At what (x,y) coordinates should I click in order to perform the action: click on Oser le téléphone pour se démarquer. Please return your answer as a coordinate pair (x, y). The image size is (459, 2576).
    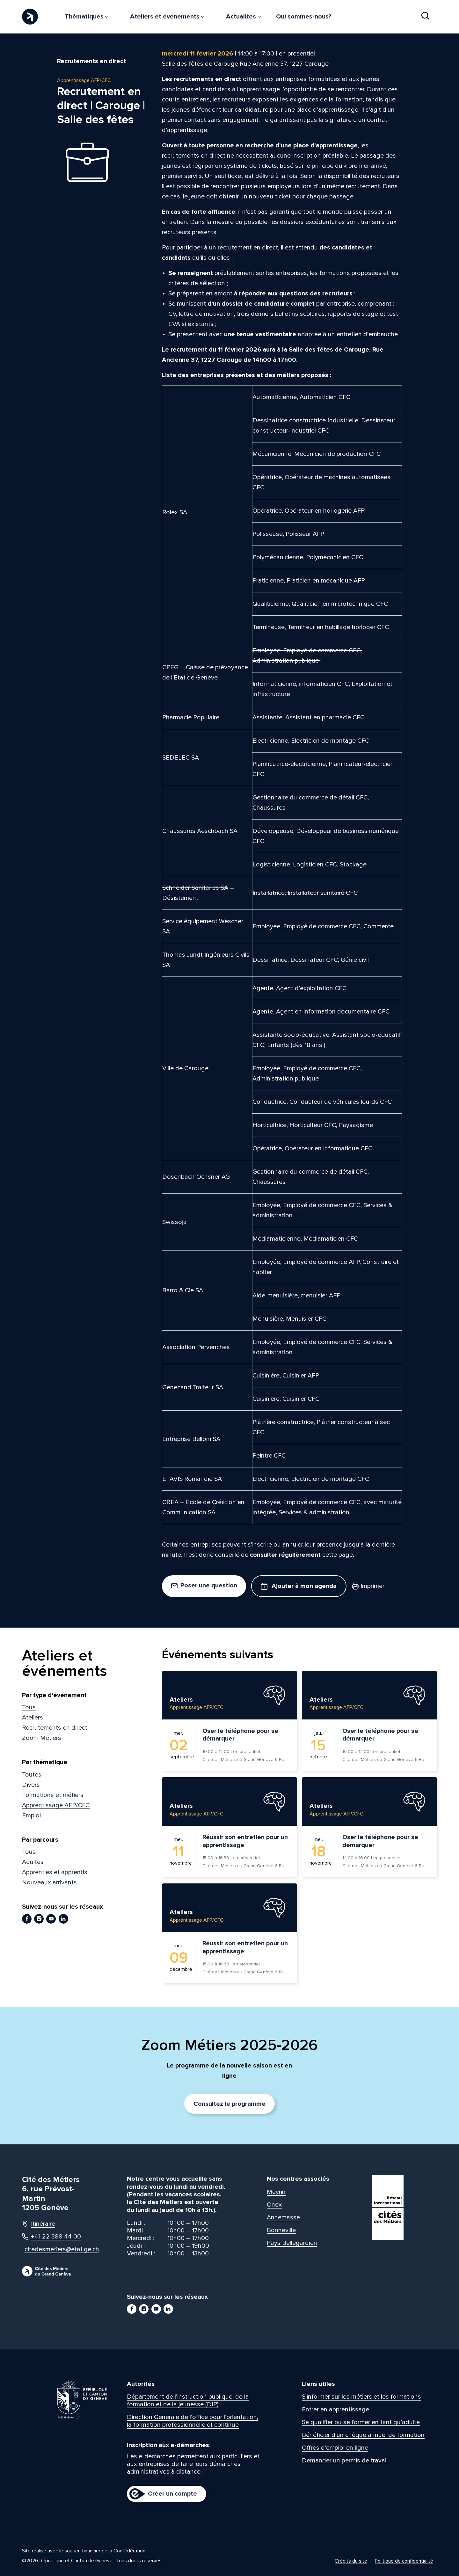
    Looking at the image, I should click on (240, 1734).